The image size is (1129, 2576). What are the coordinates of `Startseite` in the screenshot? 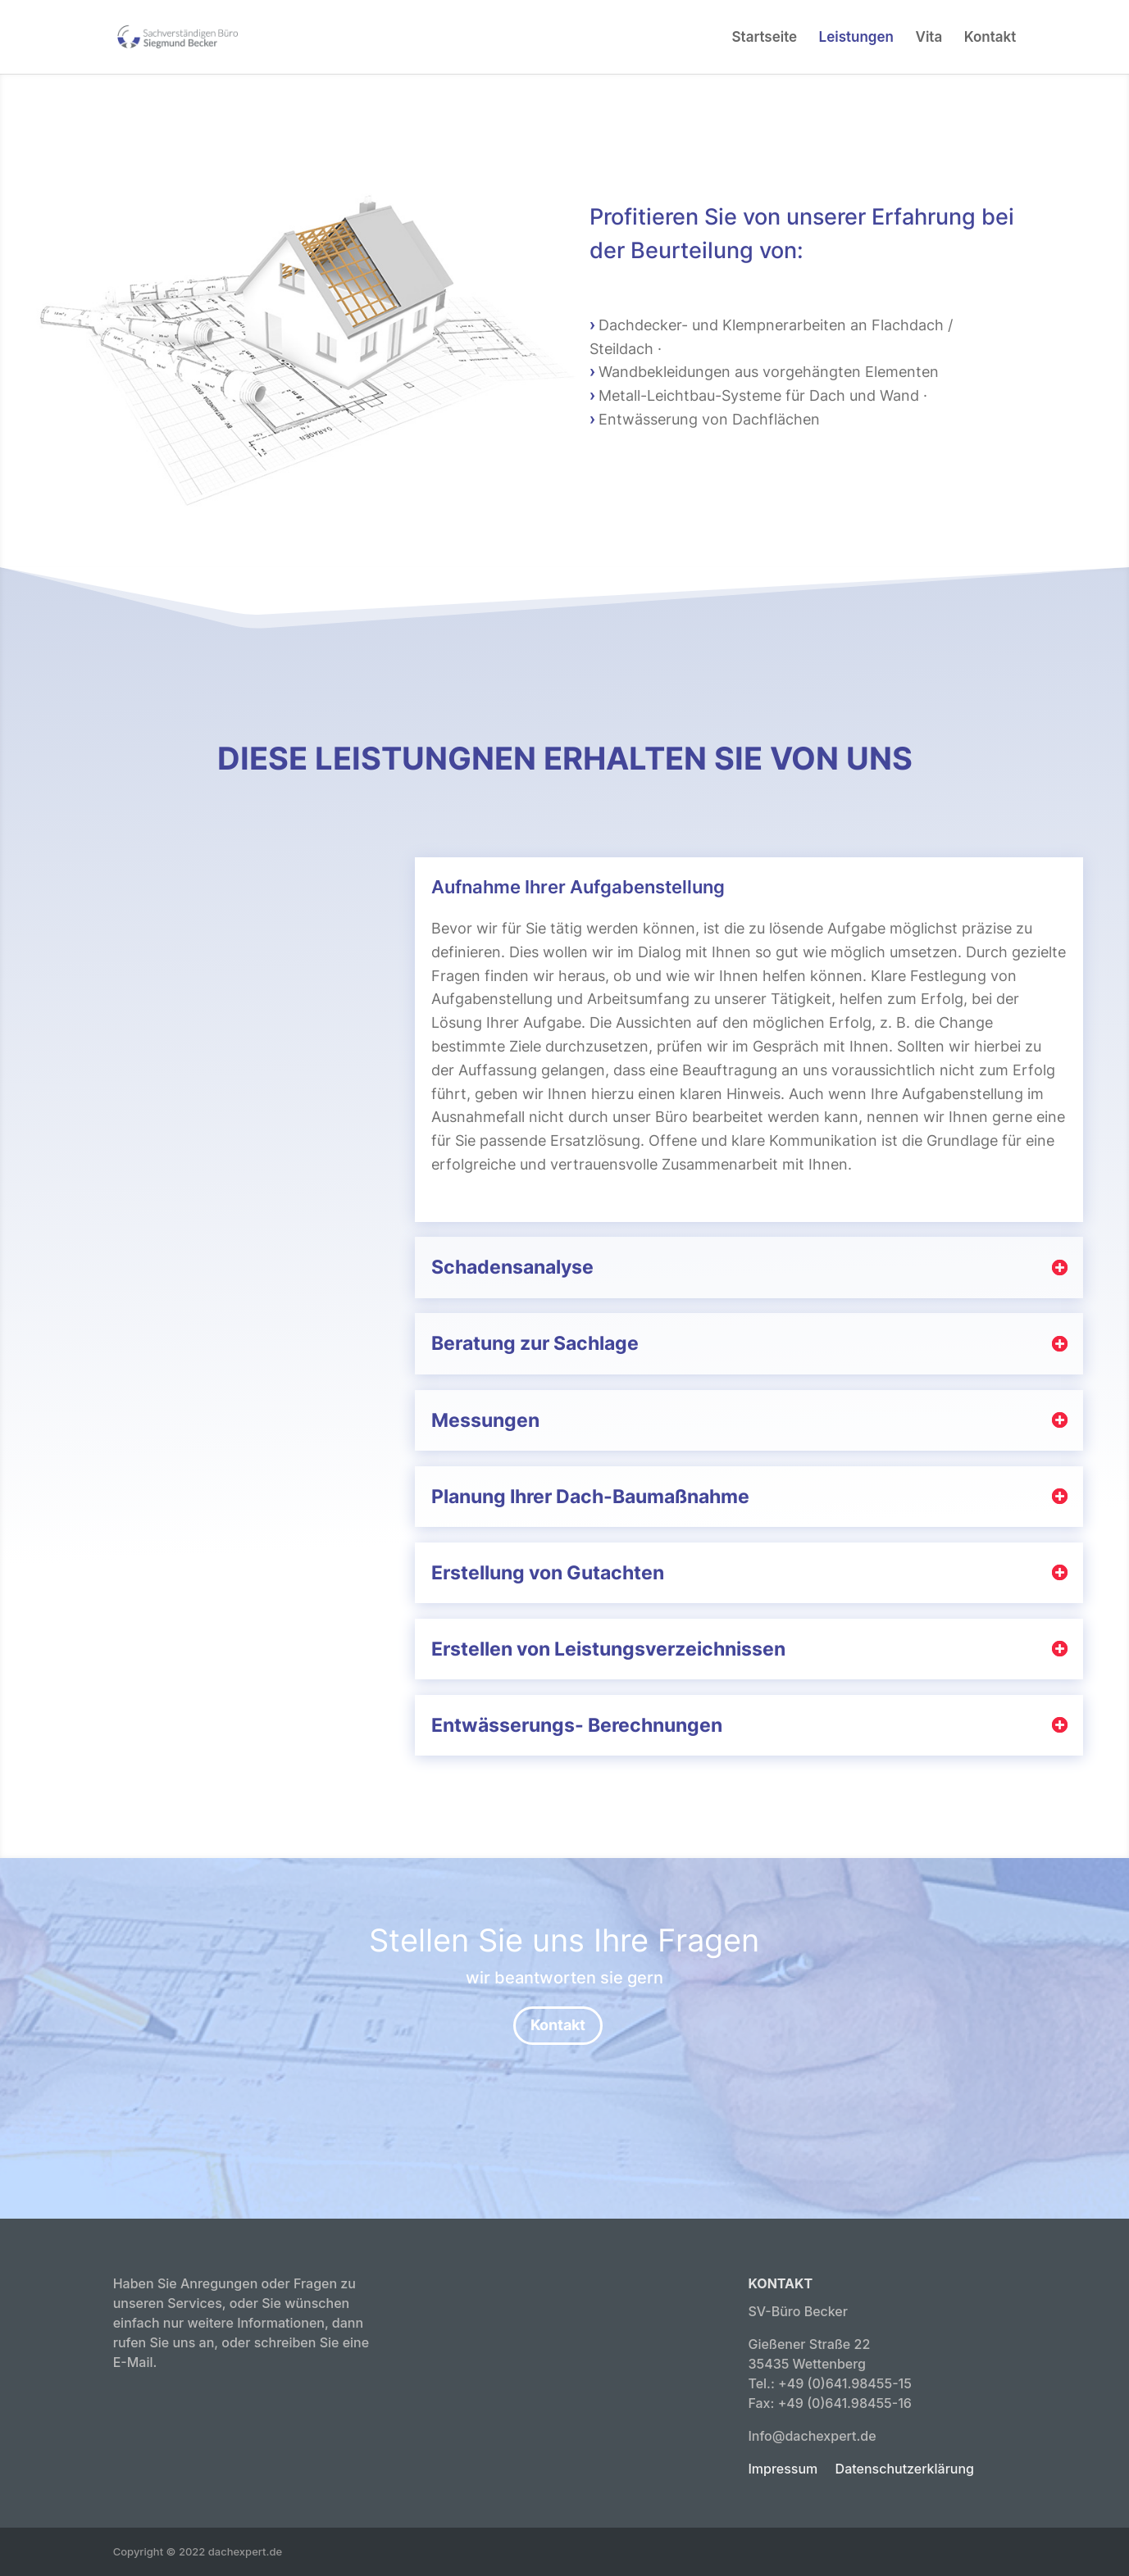 It's located at (765, 38).